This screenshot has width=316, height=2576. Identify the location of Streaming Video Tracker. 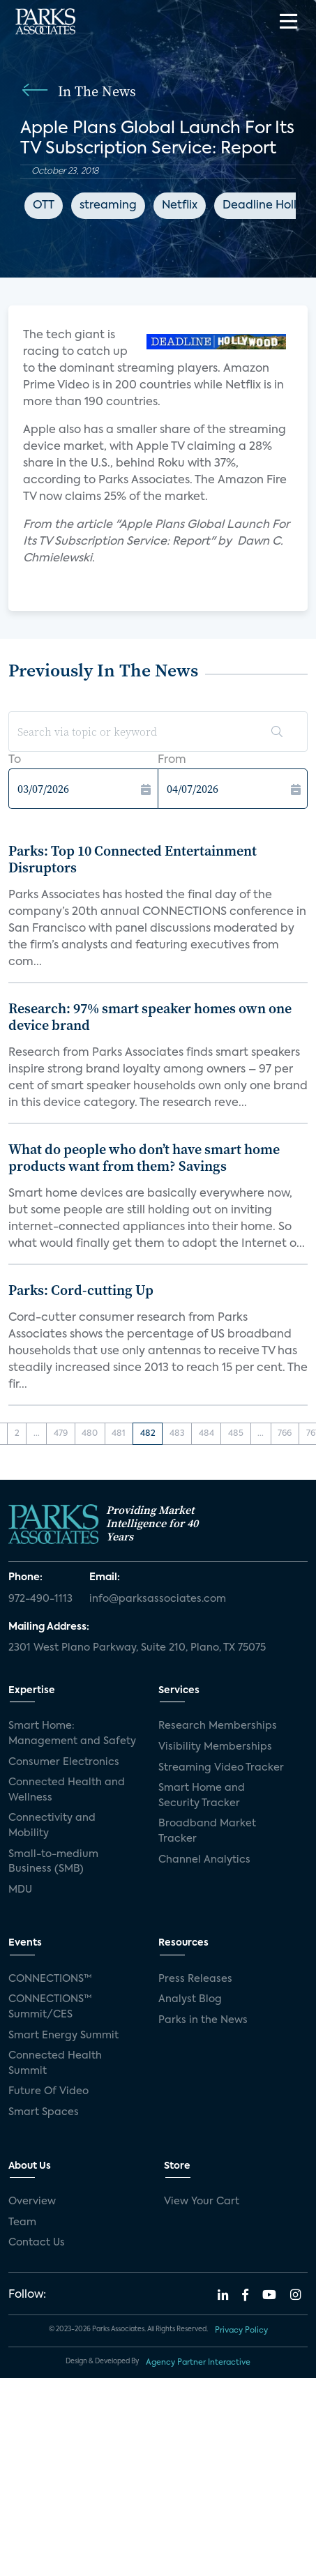
(221, 1768).